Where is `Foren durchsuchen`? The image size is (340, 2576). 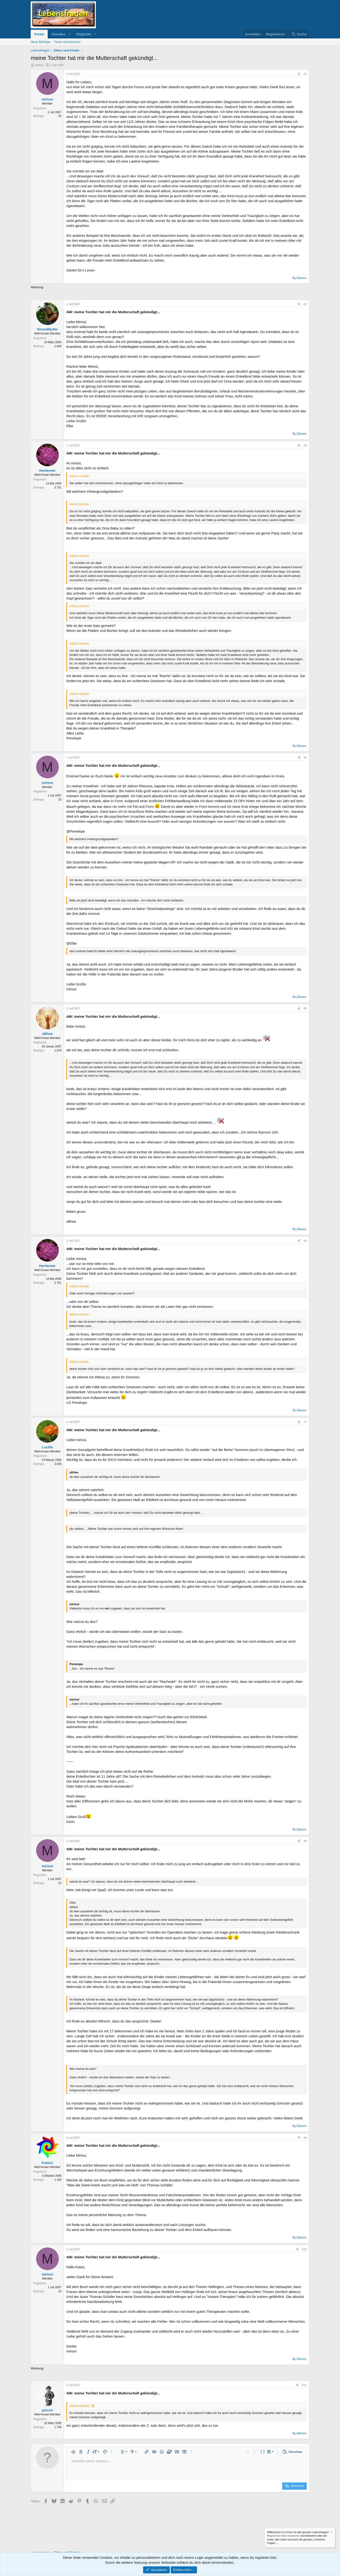 Foren durchsuchen is located at coordinates (67, 42).